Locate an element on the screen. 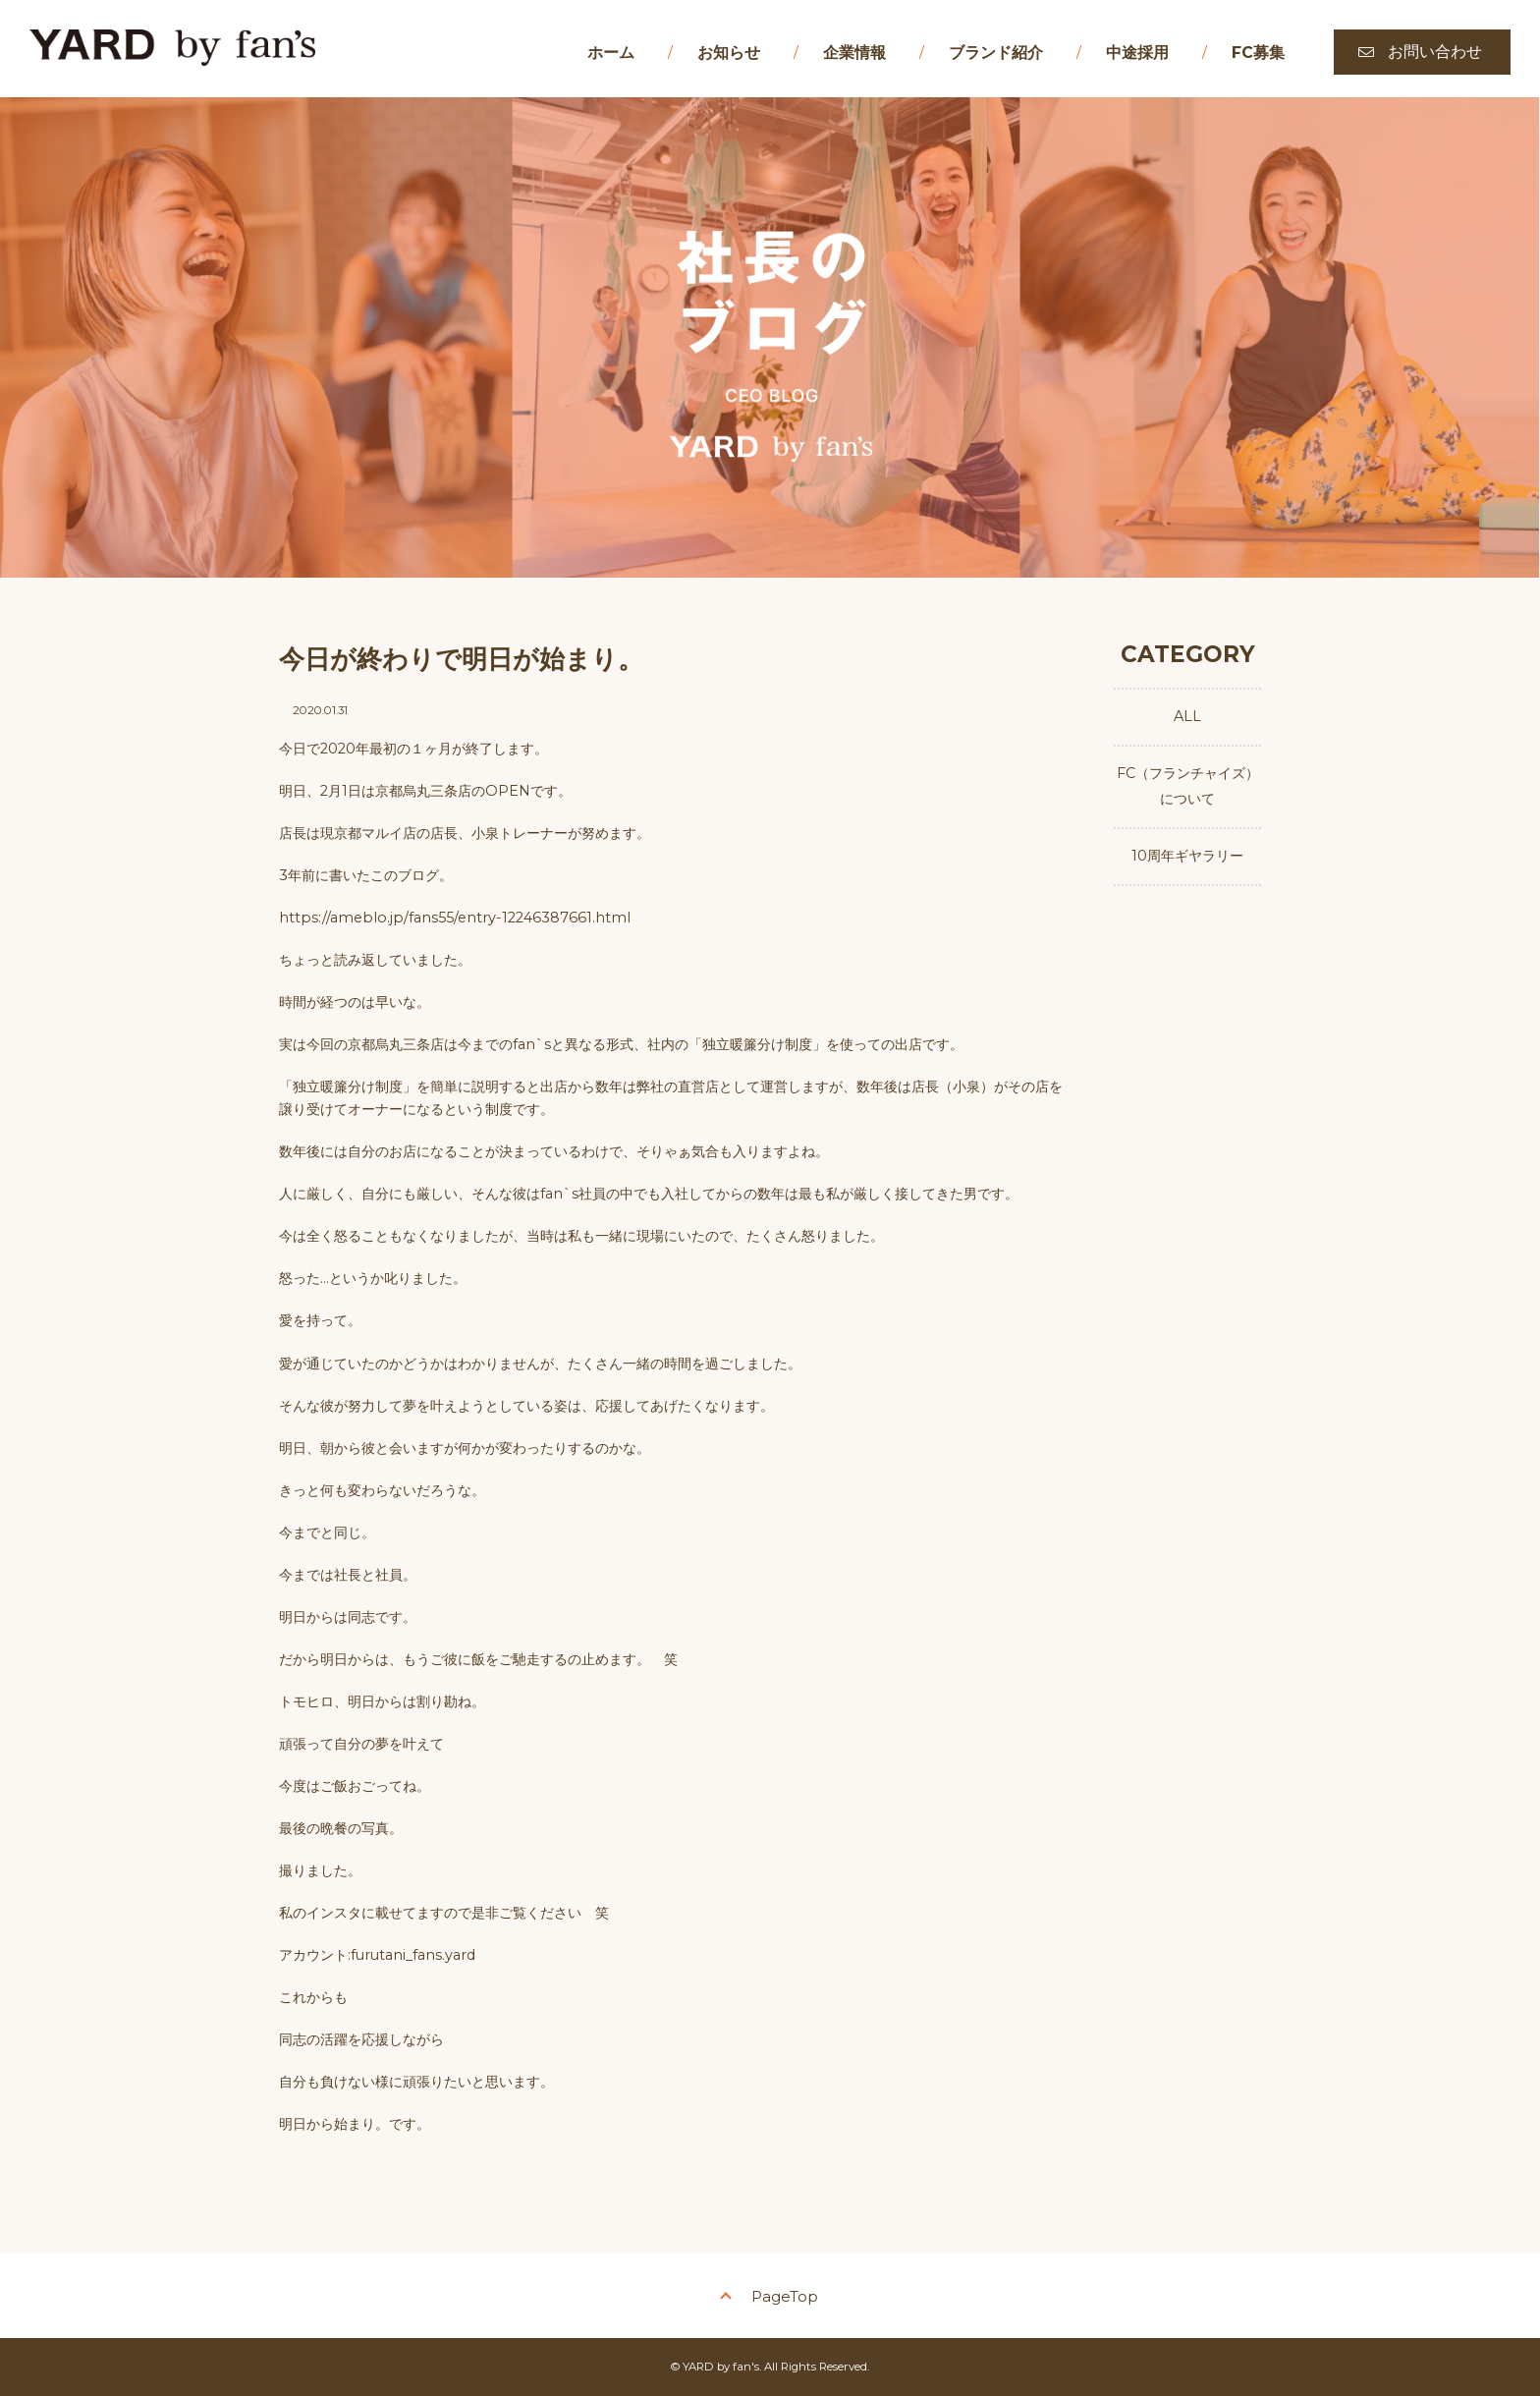 Image resolution: width=1540 pixels, height=2396 pixels. ALL is located at coordinates (1187, 716).